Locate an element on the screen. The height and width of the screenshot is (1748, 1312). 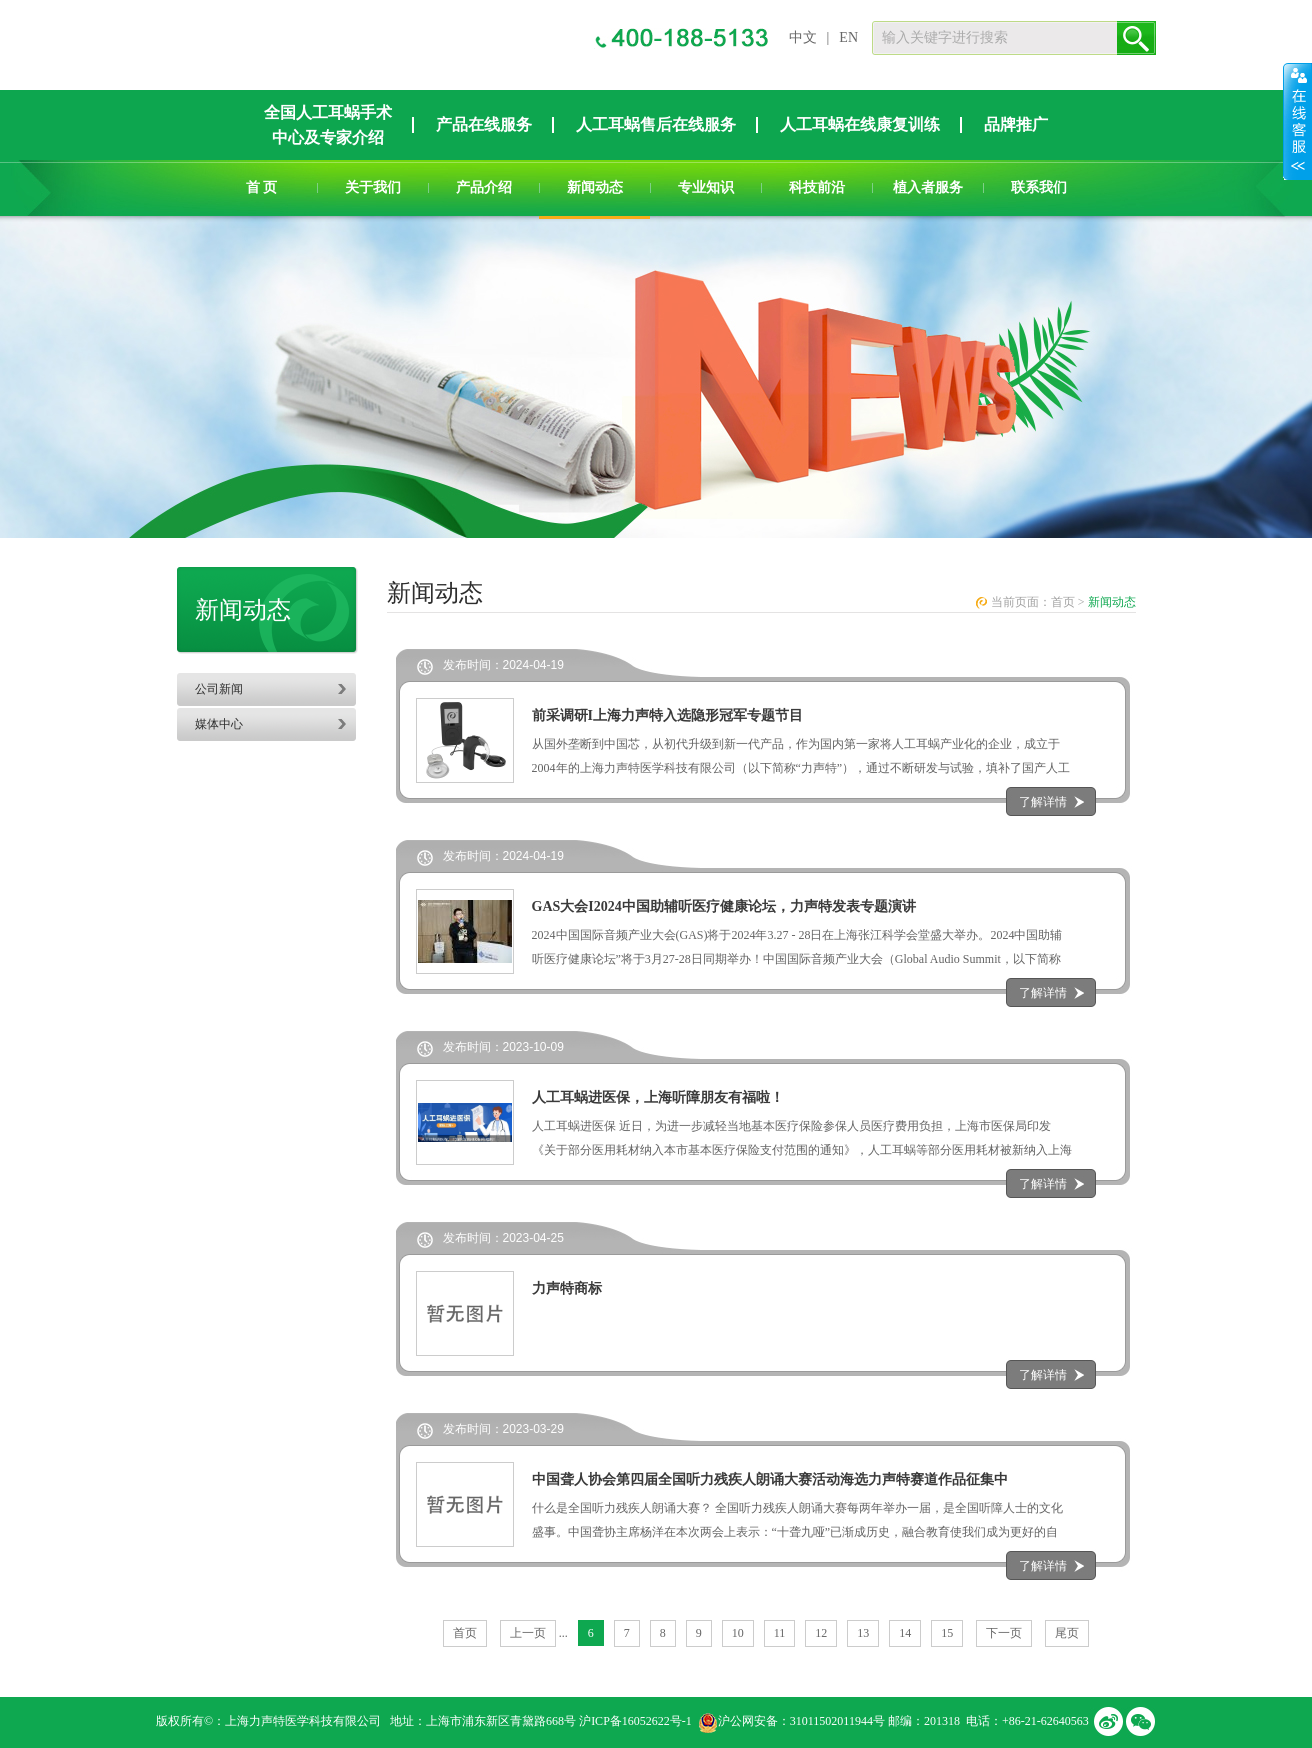
关于我们 is located at coordinates (373, 187).